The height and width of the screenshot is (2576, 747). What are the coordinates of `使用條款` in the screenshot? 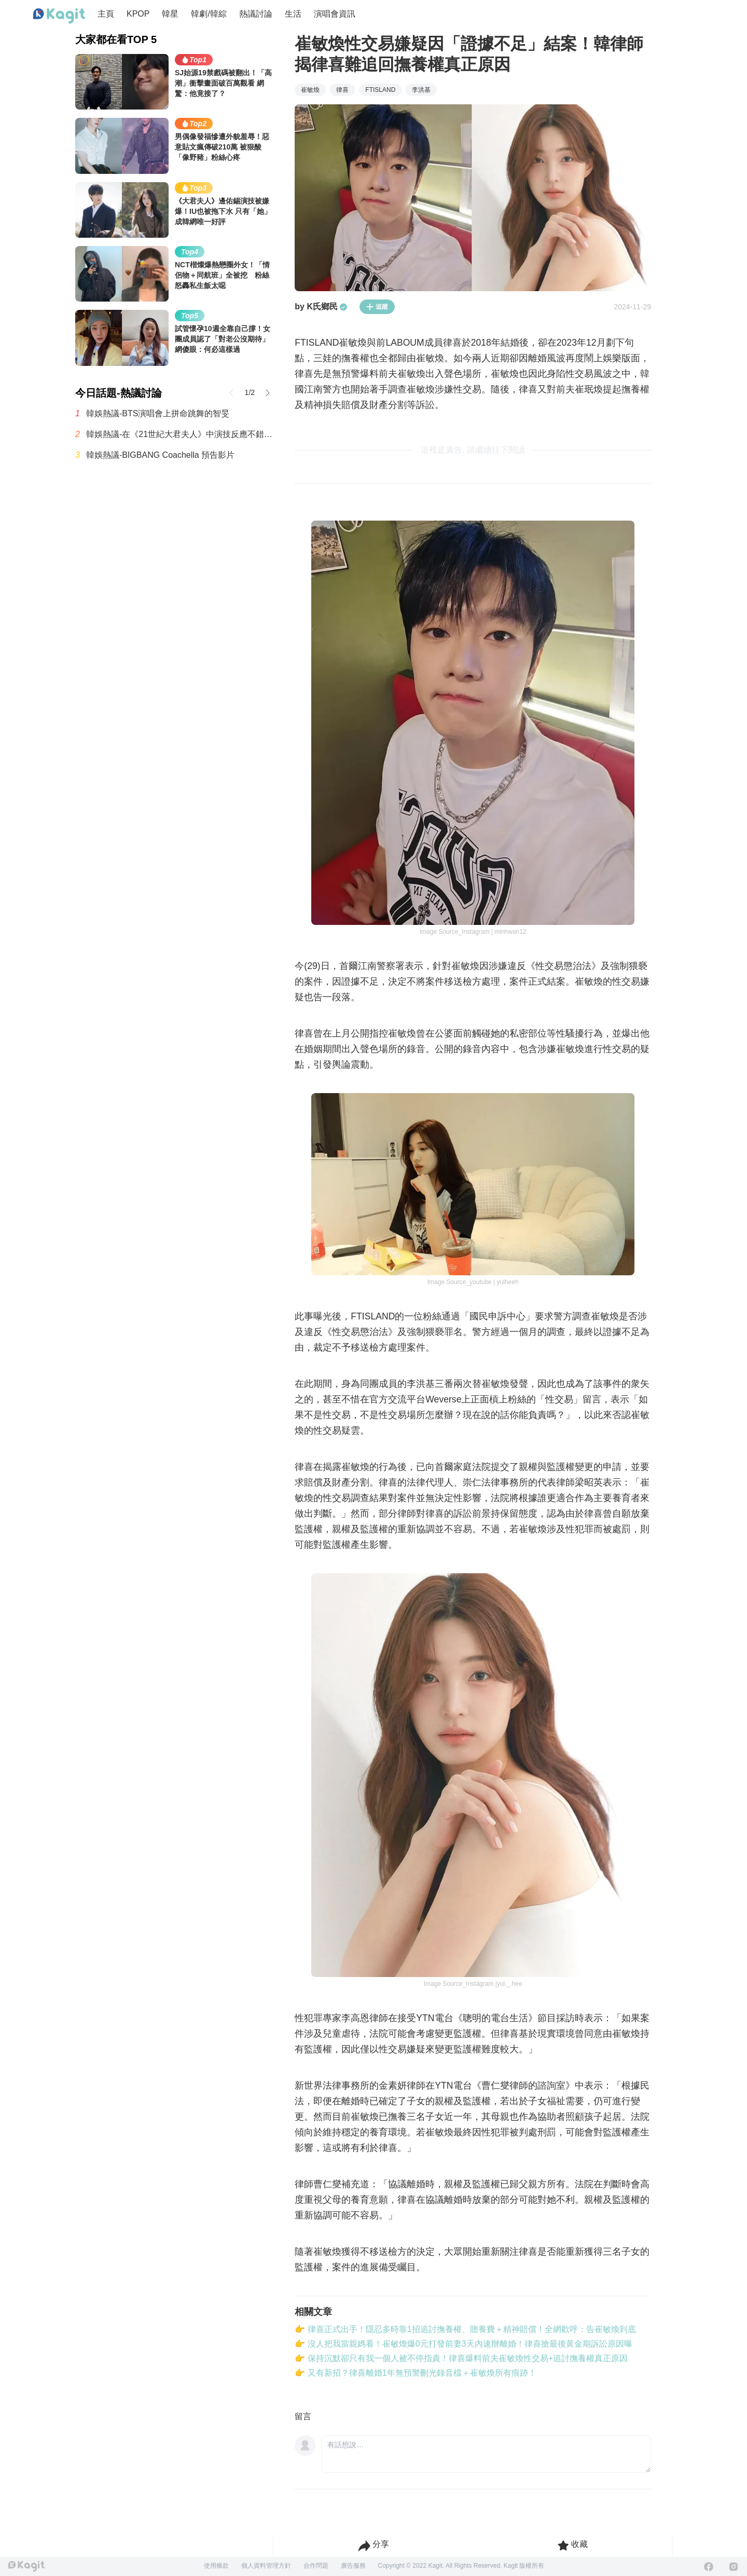 It's located at (216, 2565).